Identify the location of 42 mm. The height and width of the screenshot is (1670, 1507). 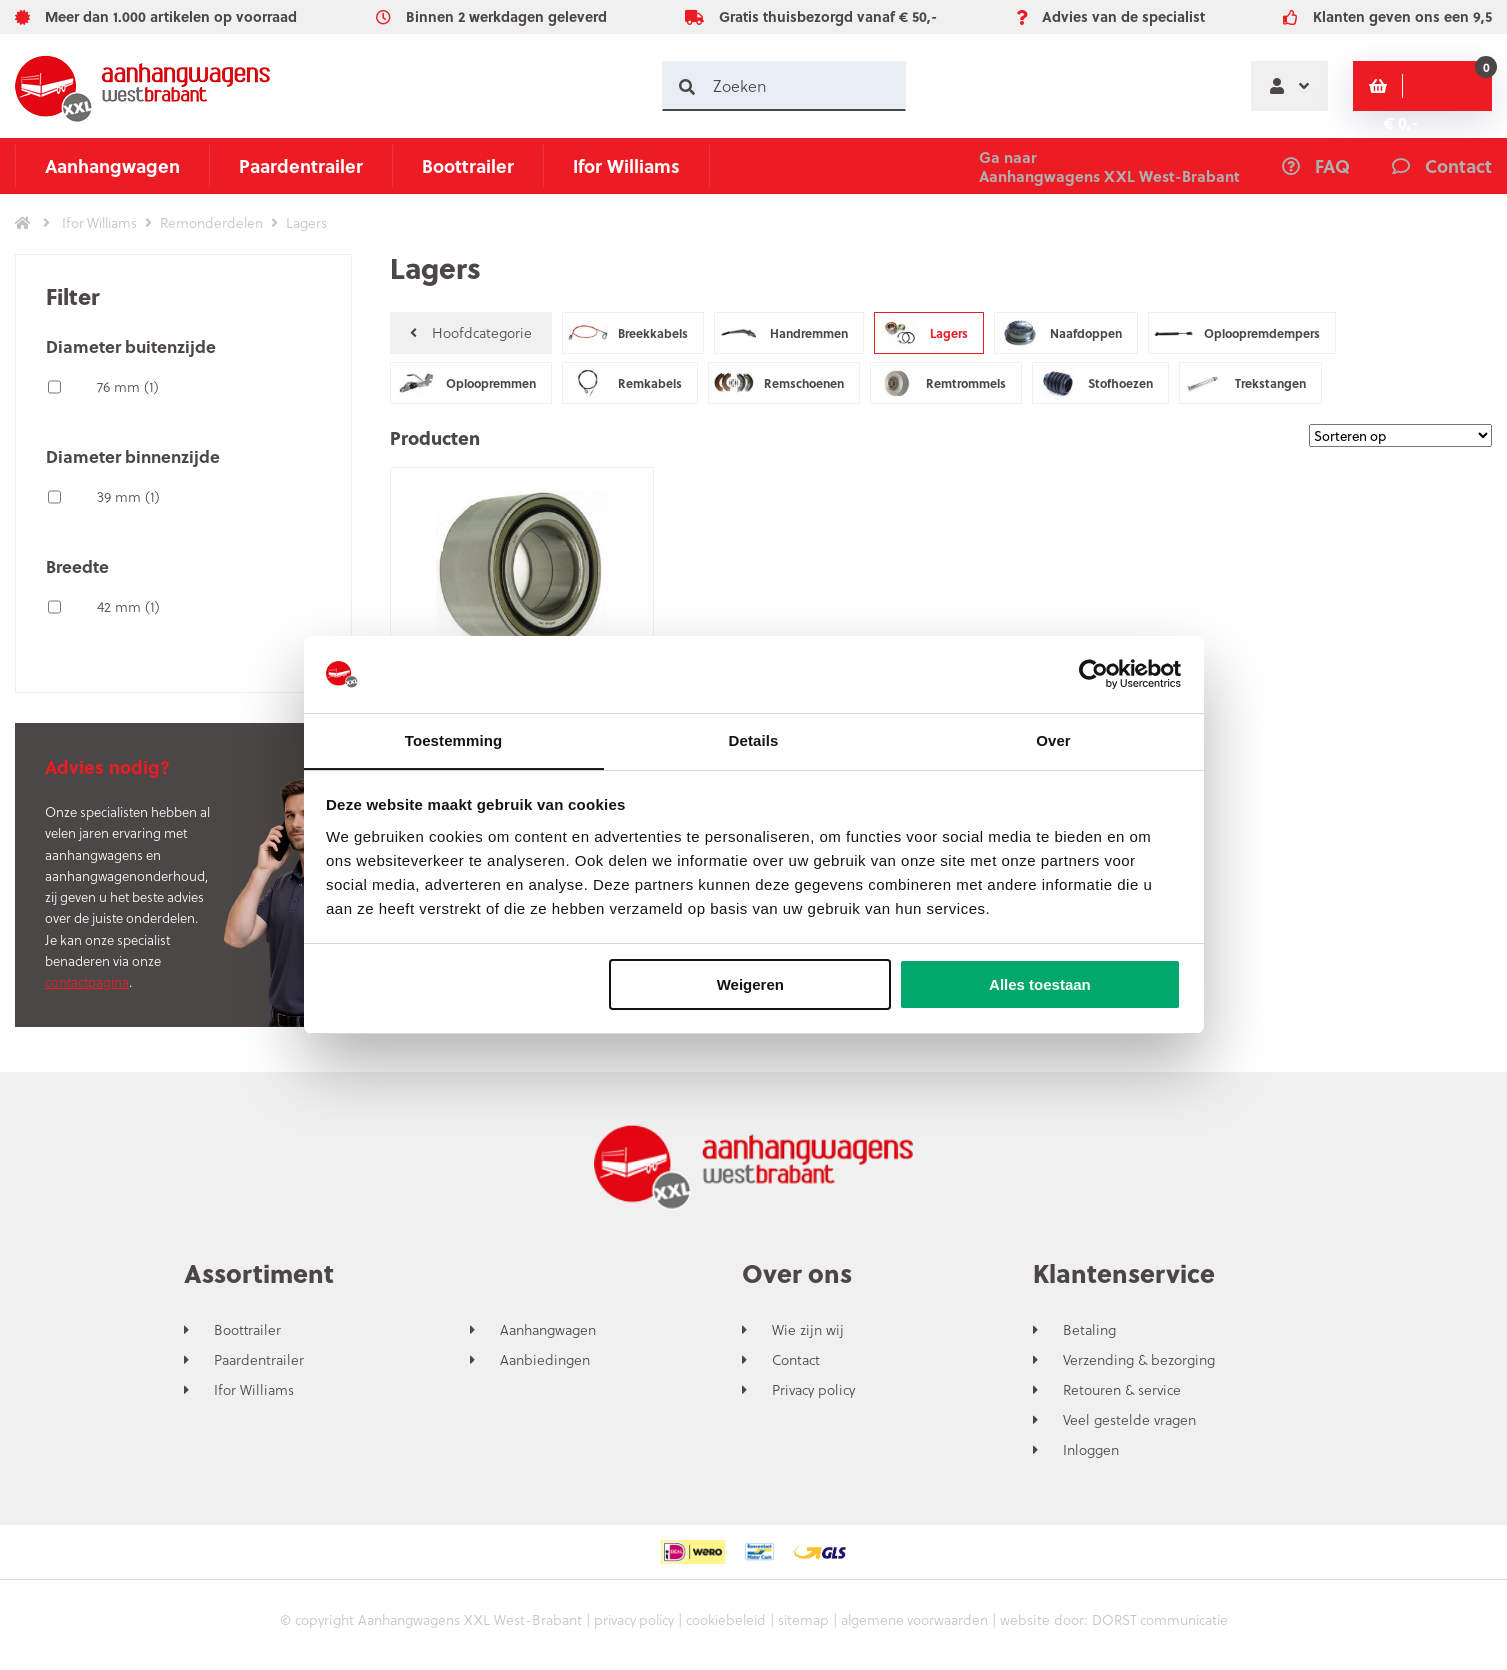
(128, 606).